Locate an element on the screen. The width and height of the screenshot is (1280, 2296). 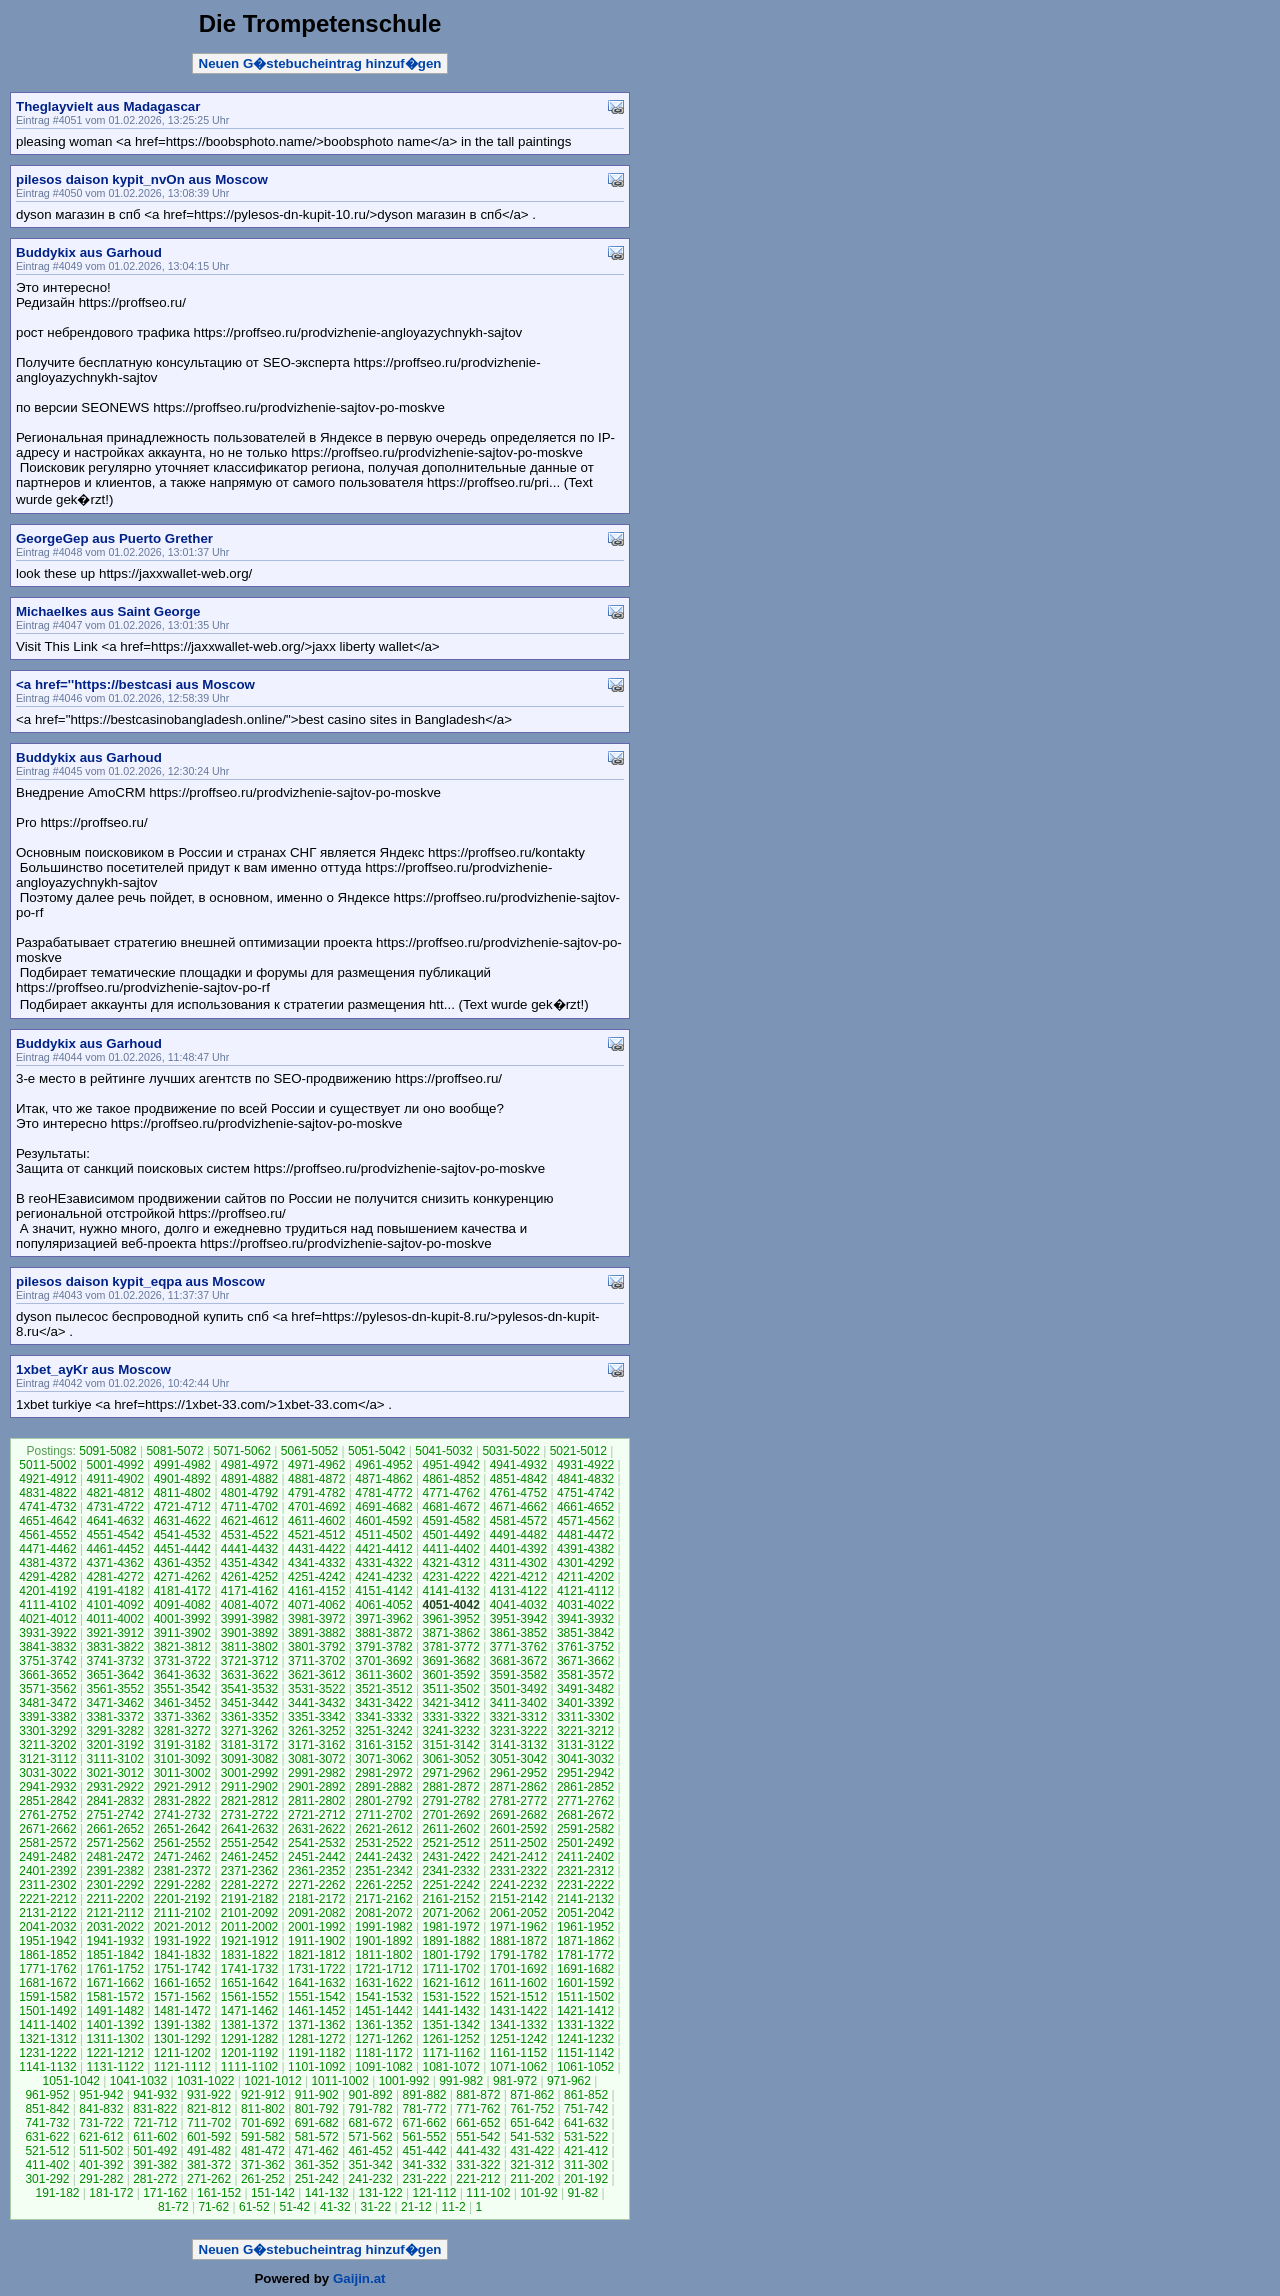
581-572 is located at coordinates (317, 2137).